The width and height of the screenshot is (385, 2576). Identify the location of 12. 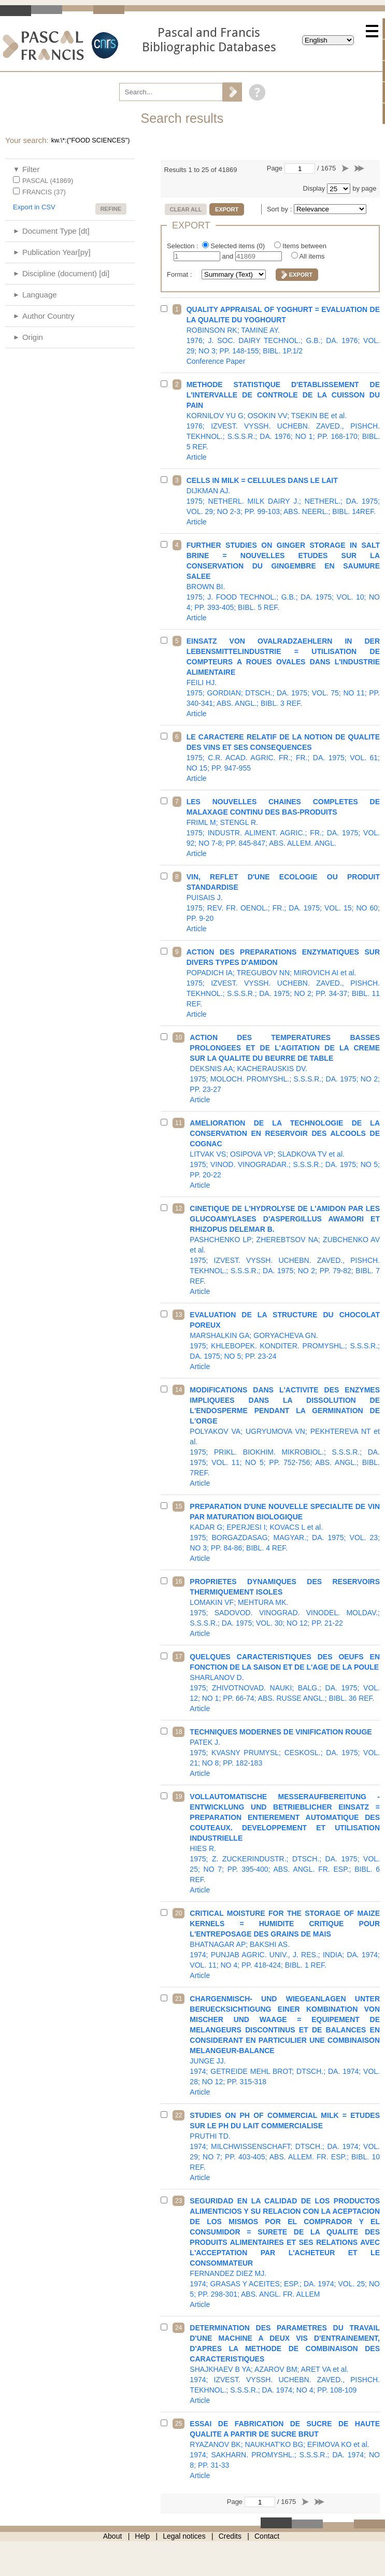
(178, 1208).